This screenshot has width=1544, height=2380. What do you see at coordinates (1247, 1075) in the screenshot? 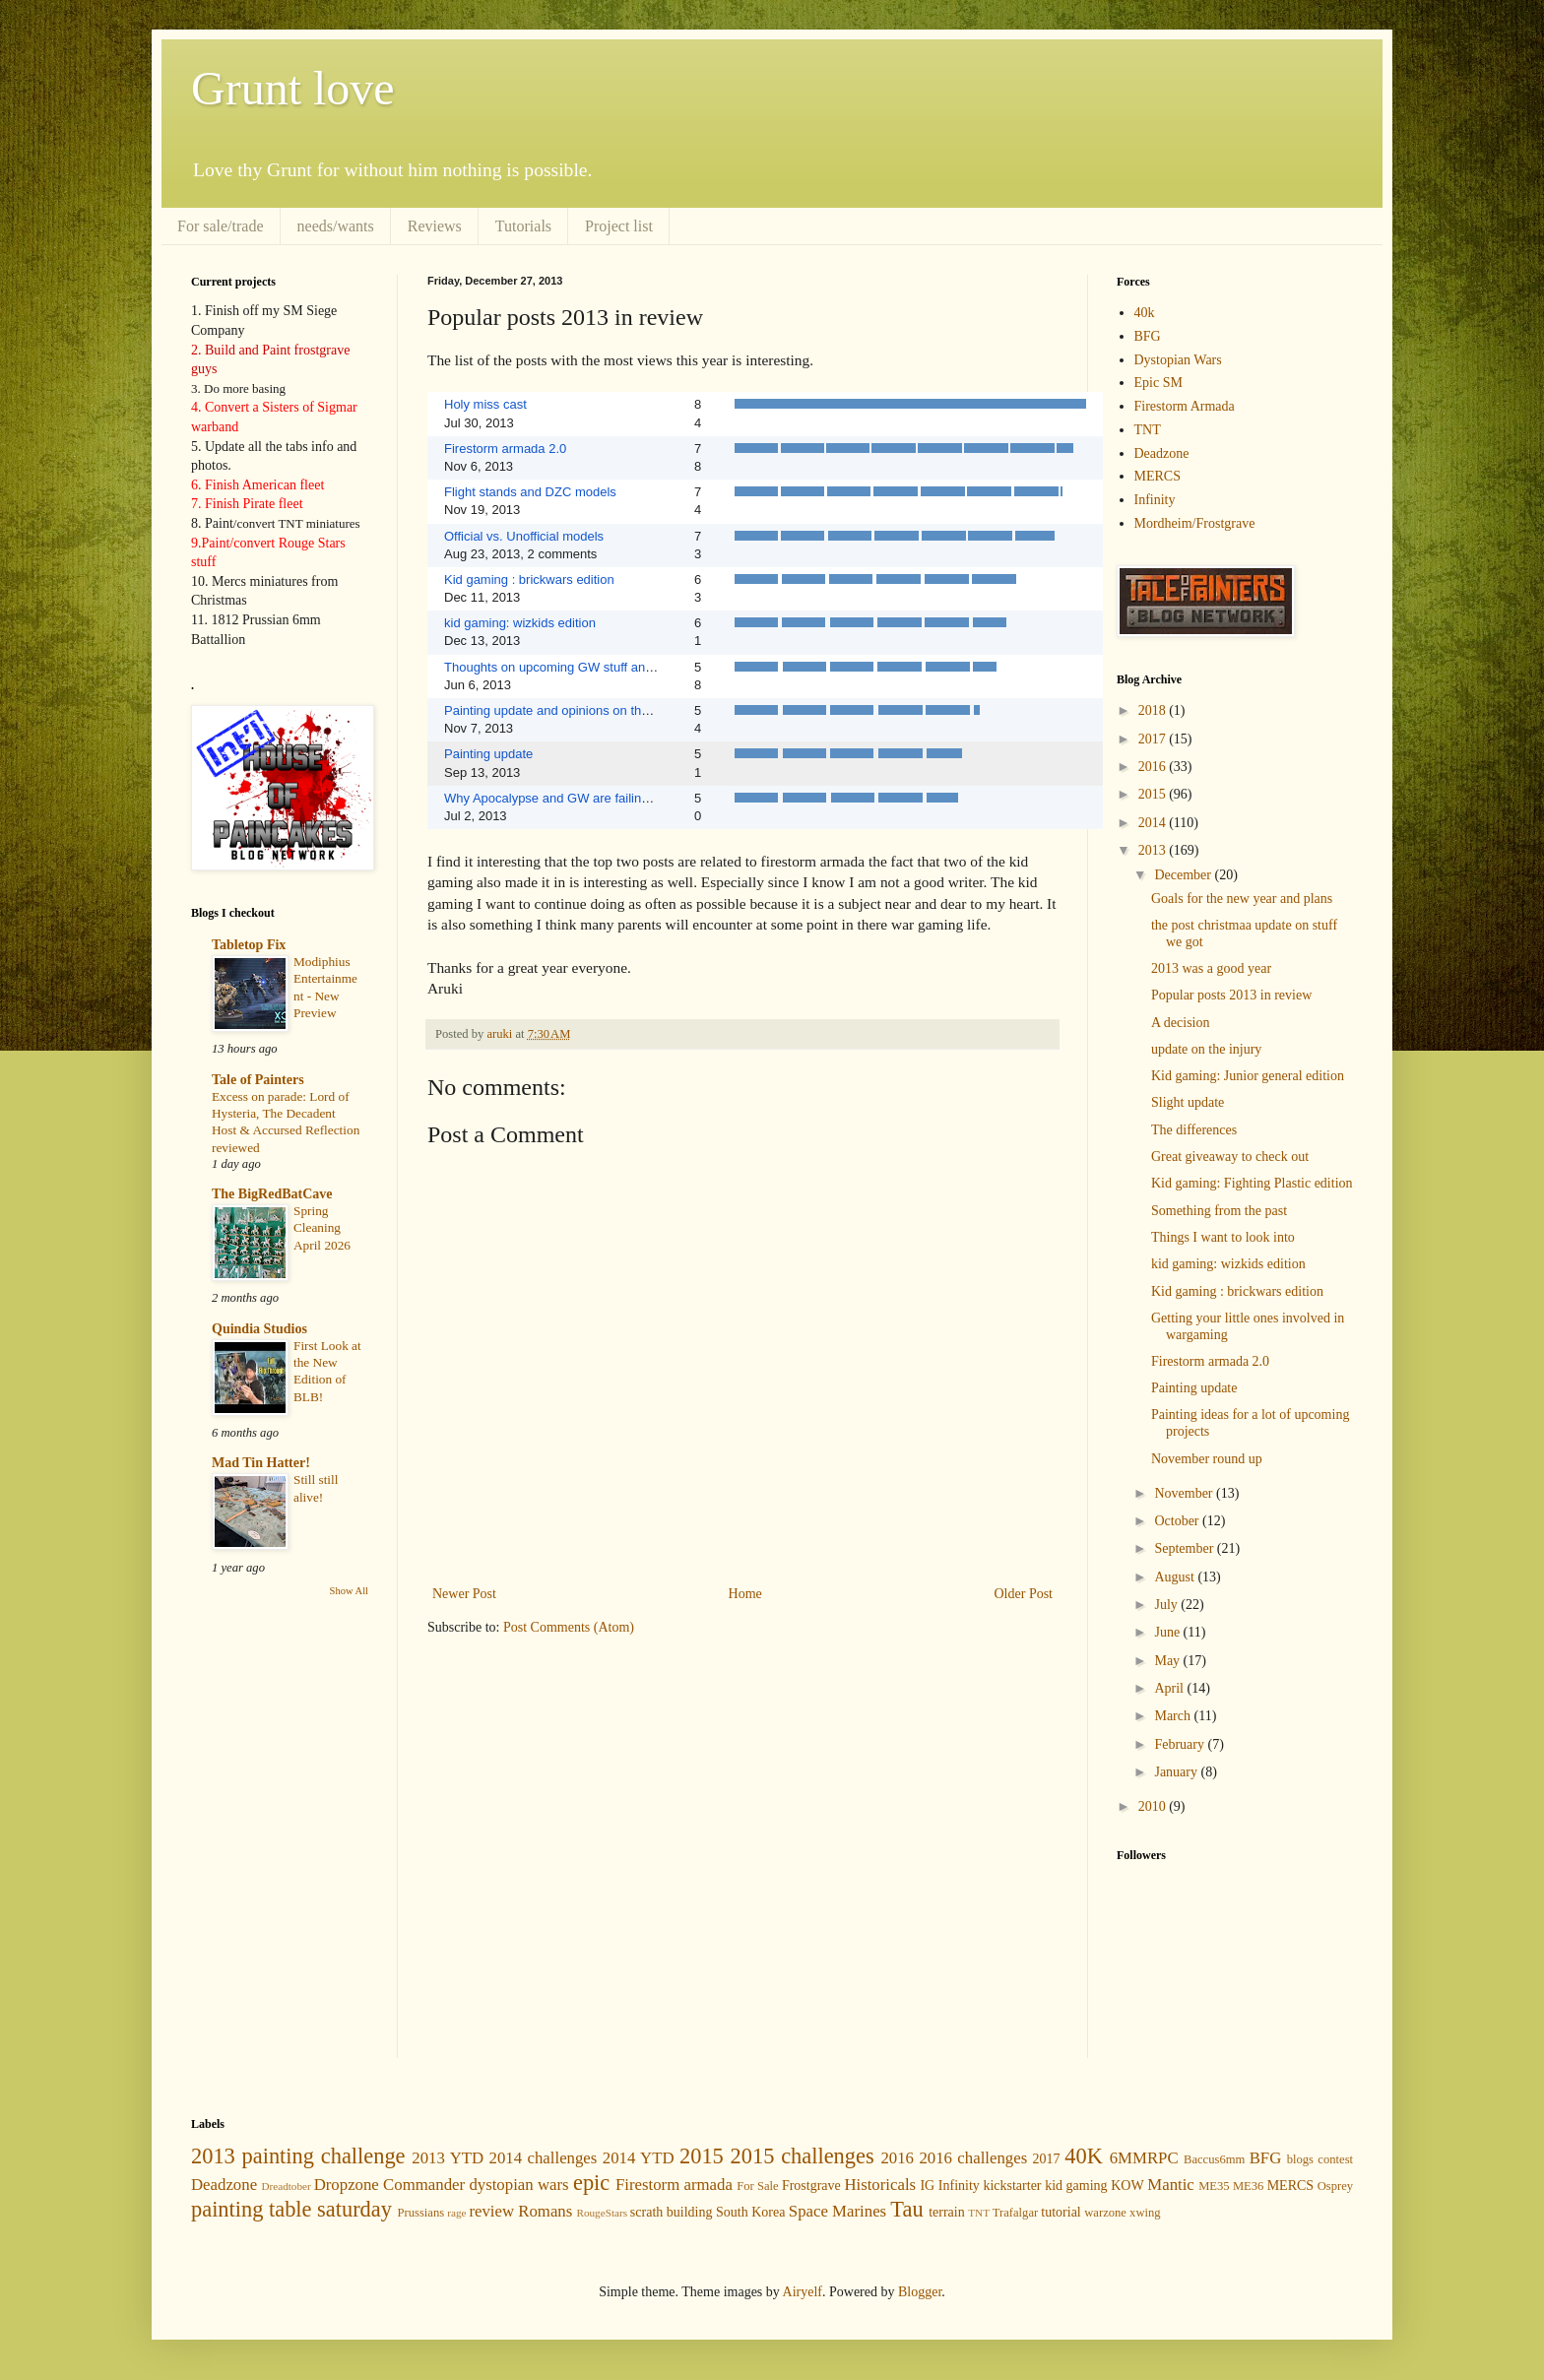
I see `Kid gaming: Junior general edition` at bounding box center [1247, 1075].